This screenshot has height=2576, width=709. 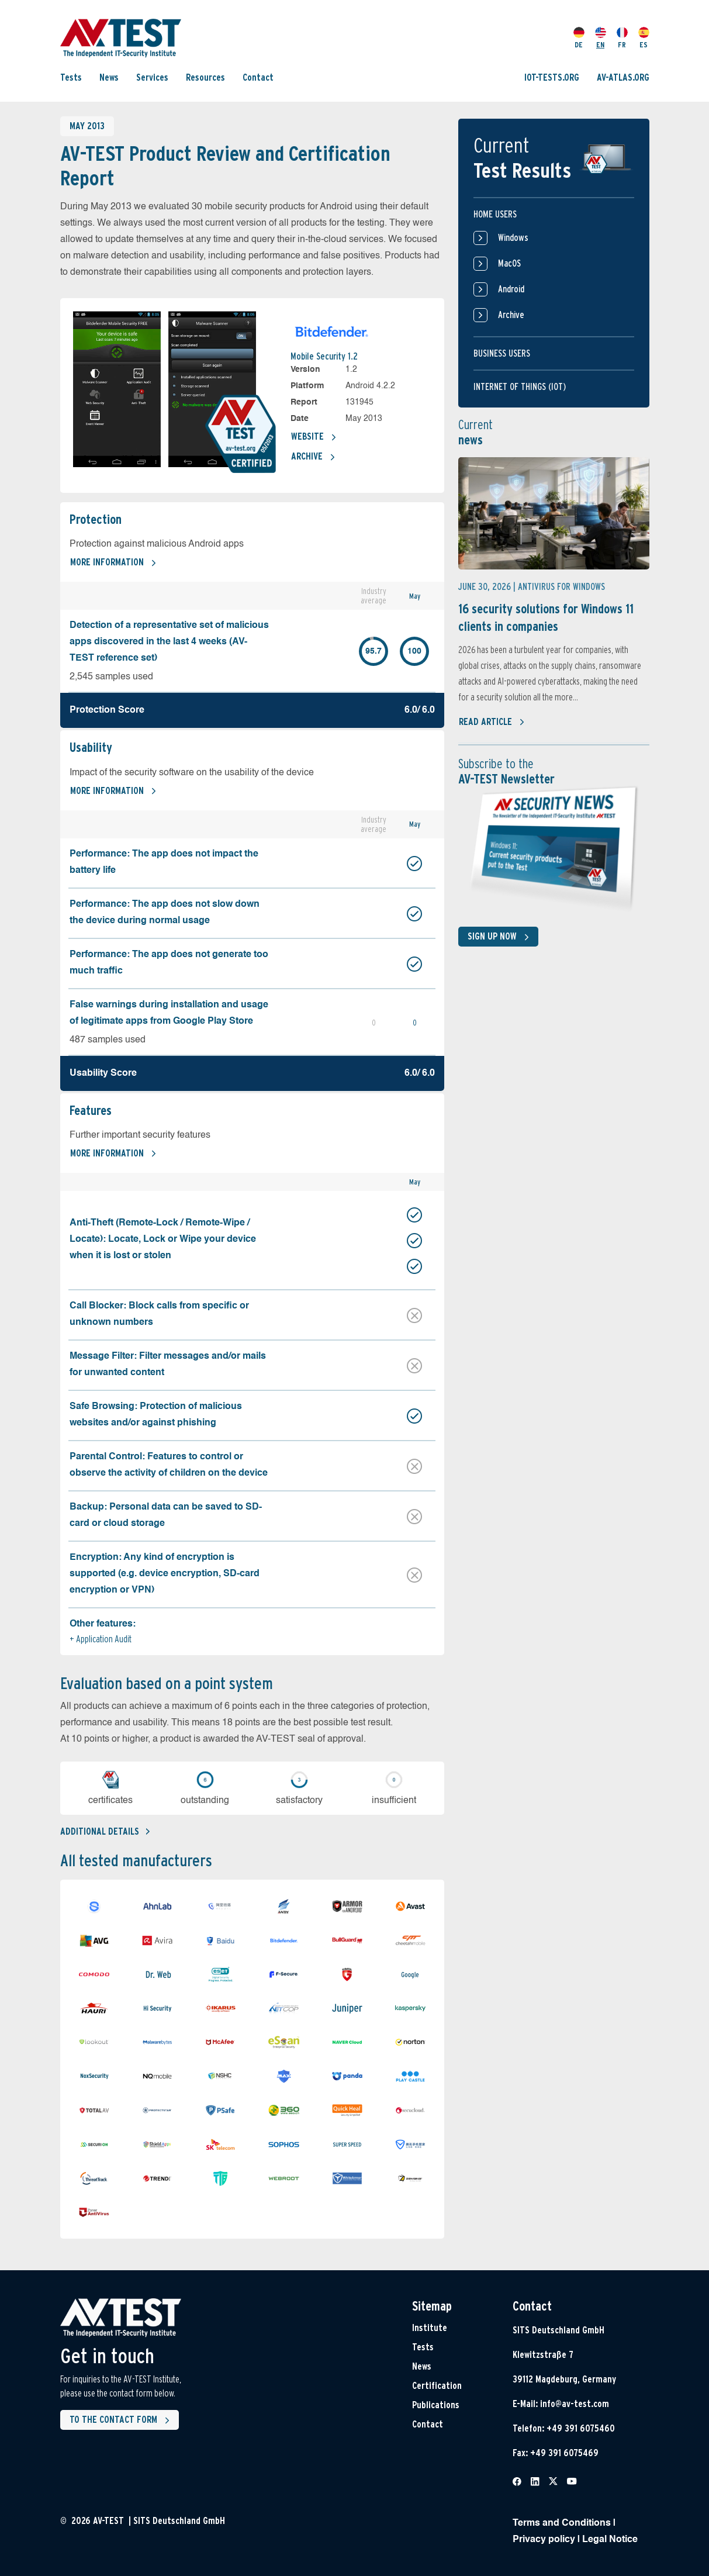 What do you see at coordinates (622, 38) in the screenshot?
I see `FR` at bounding box center [622, 38].